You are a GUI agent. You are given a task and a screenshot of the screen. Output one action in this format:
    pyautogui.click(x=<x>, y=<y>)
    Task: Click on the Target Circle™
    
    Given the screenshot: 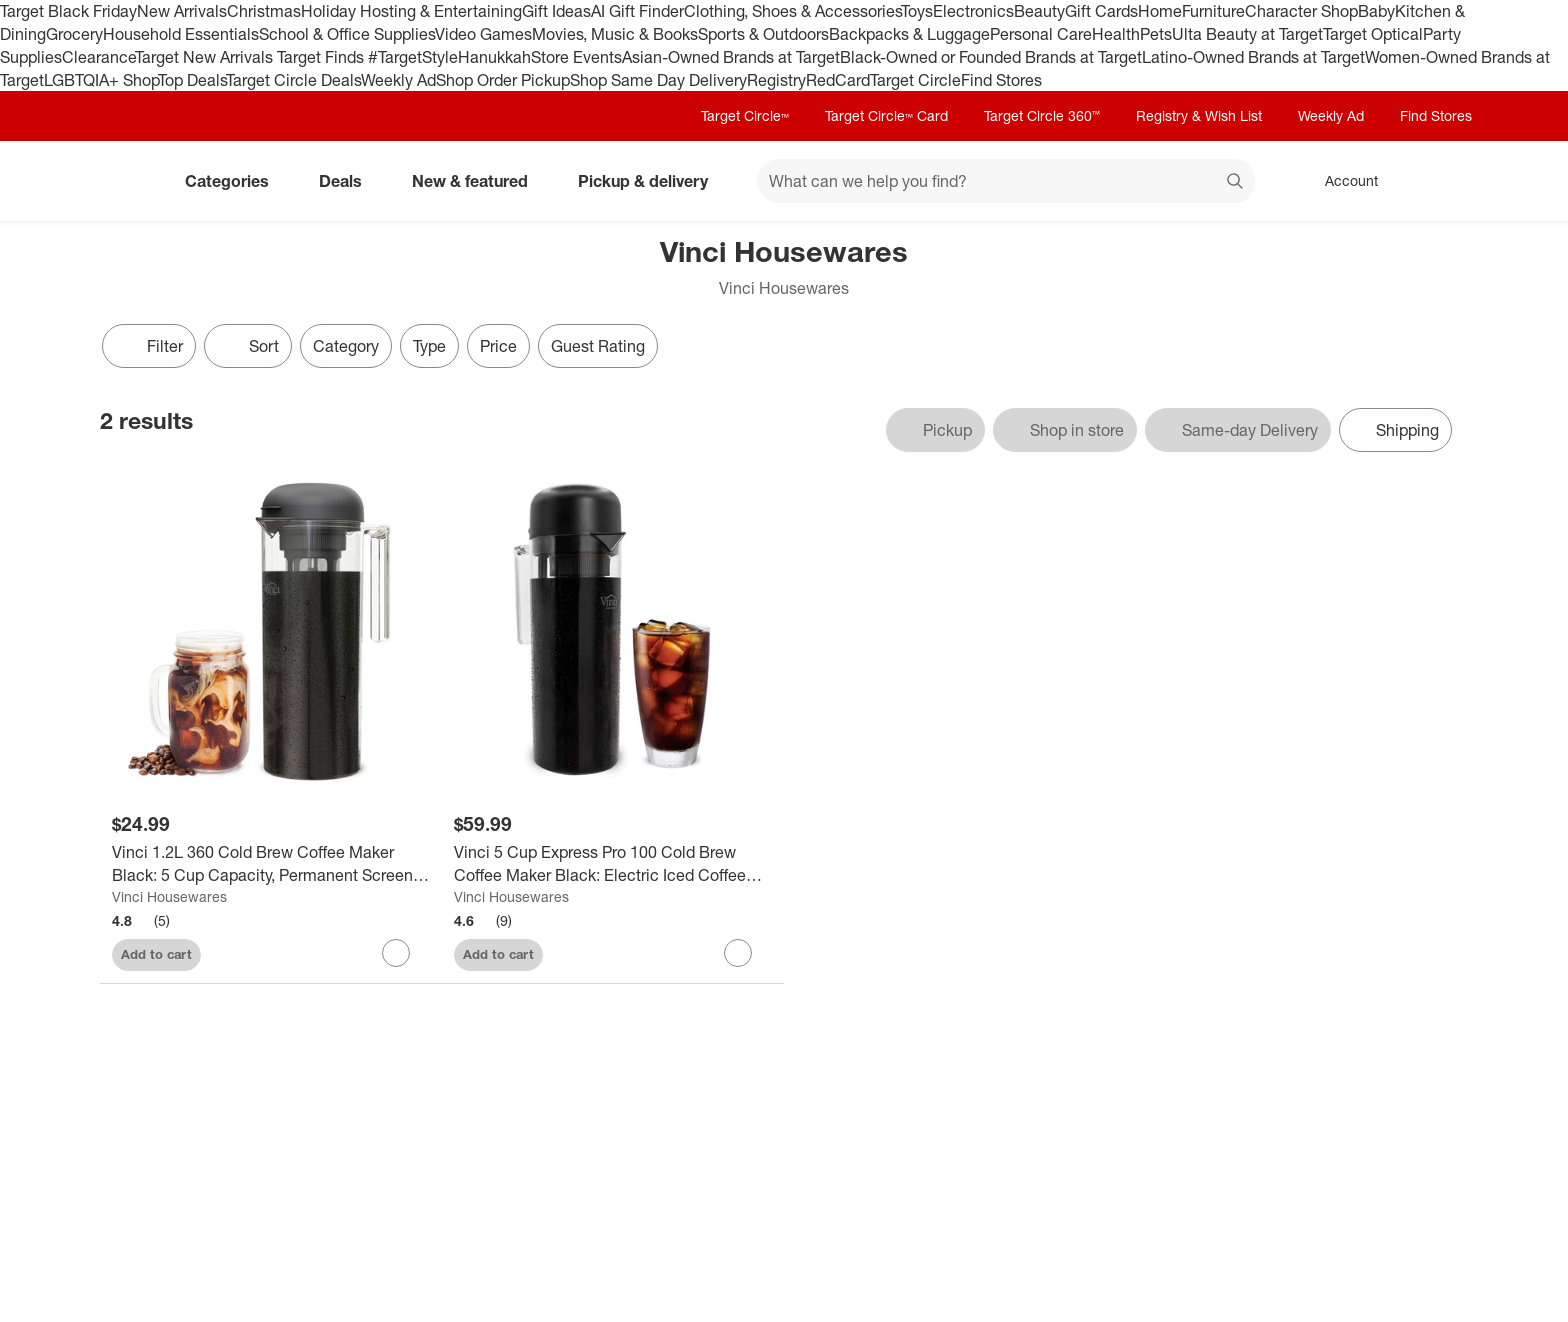 What is the action you would take?
    pyautogui.click(x=745, y=115)
    